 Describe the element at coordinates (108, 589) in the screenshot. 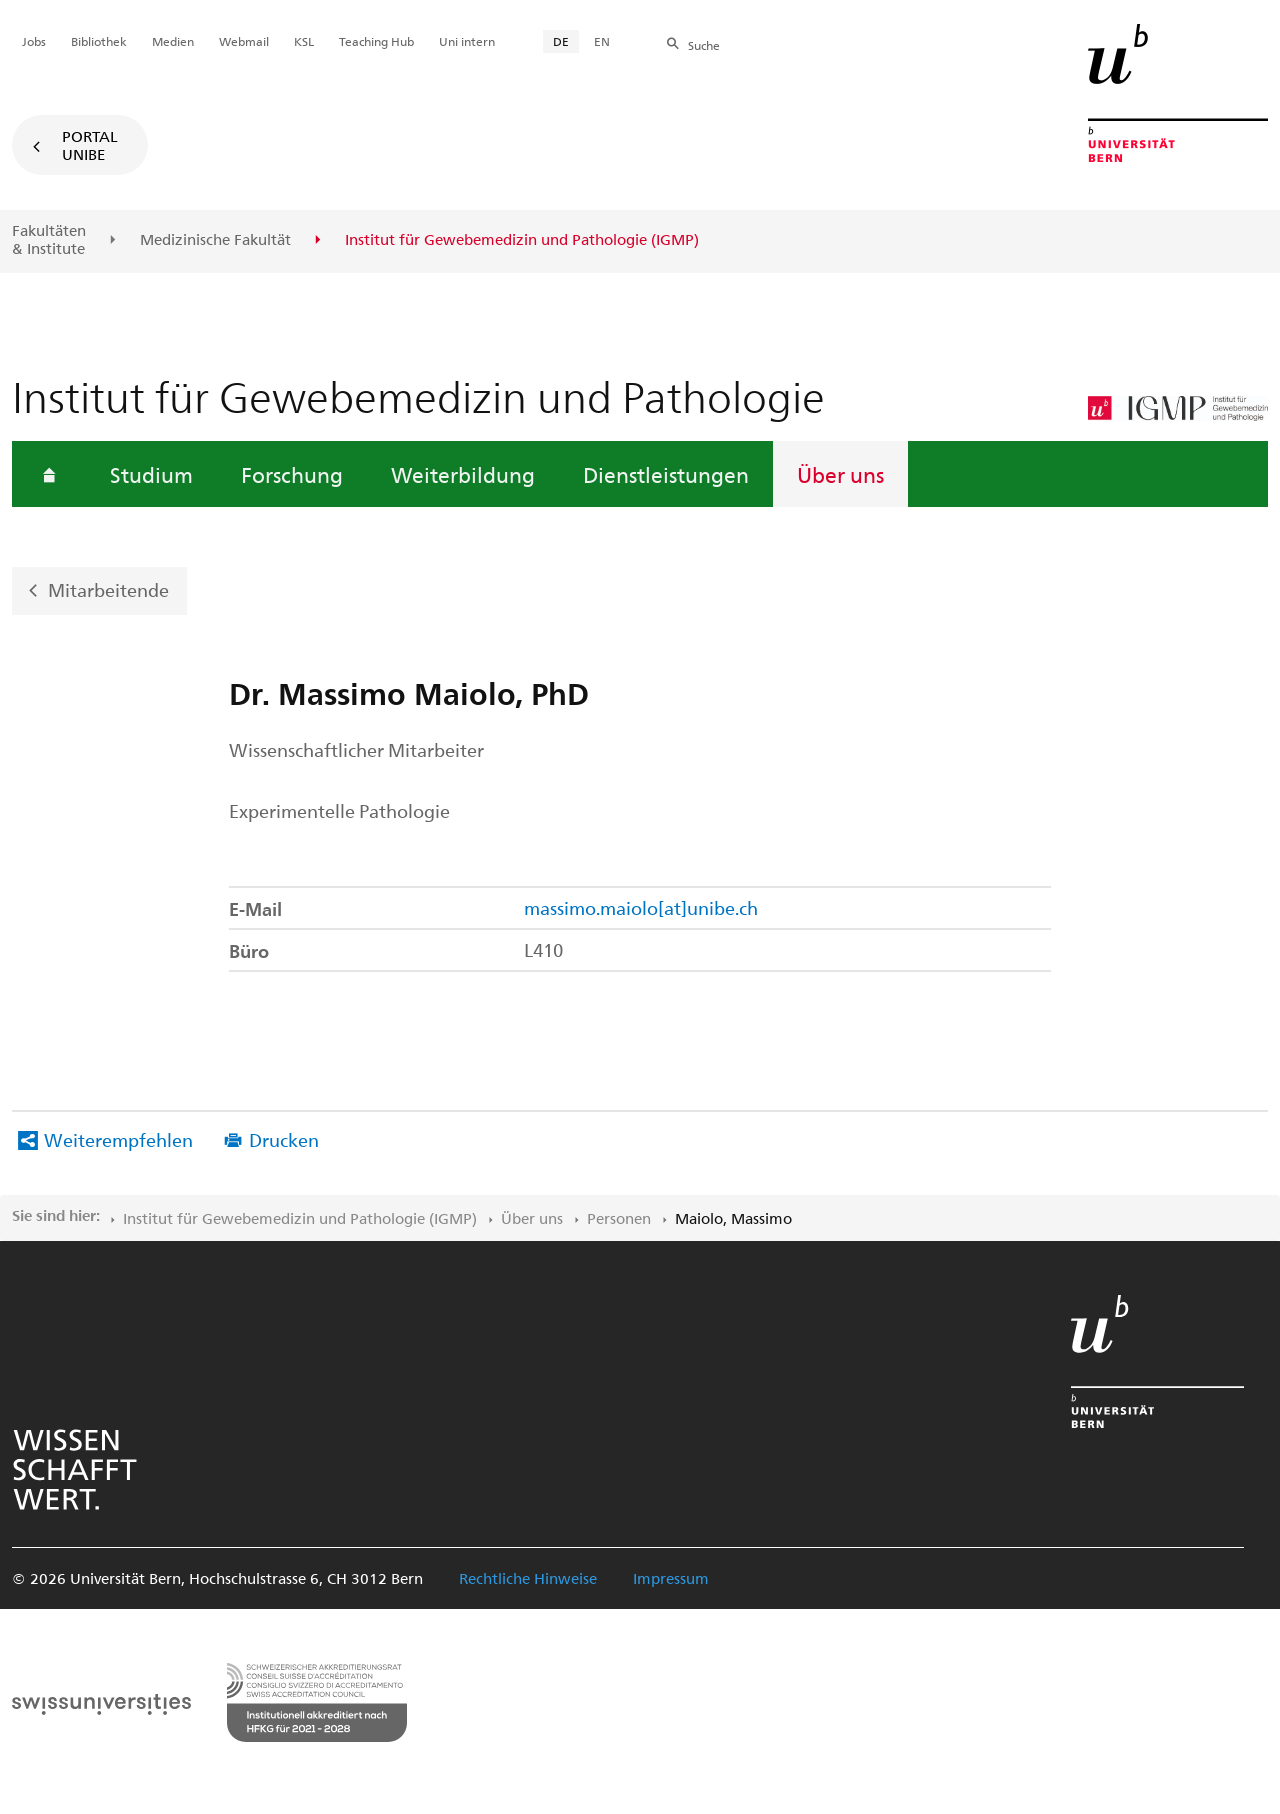

I see `Mitarbeitende` at that location.